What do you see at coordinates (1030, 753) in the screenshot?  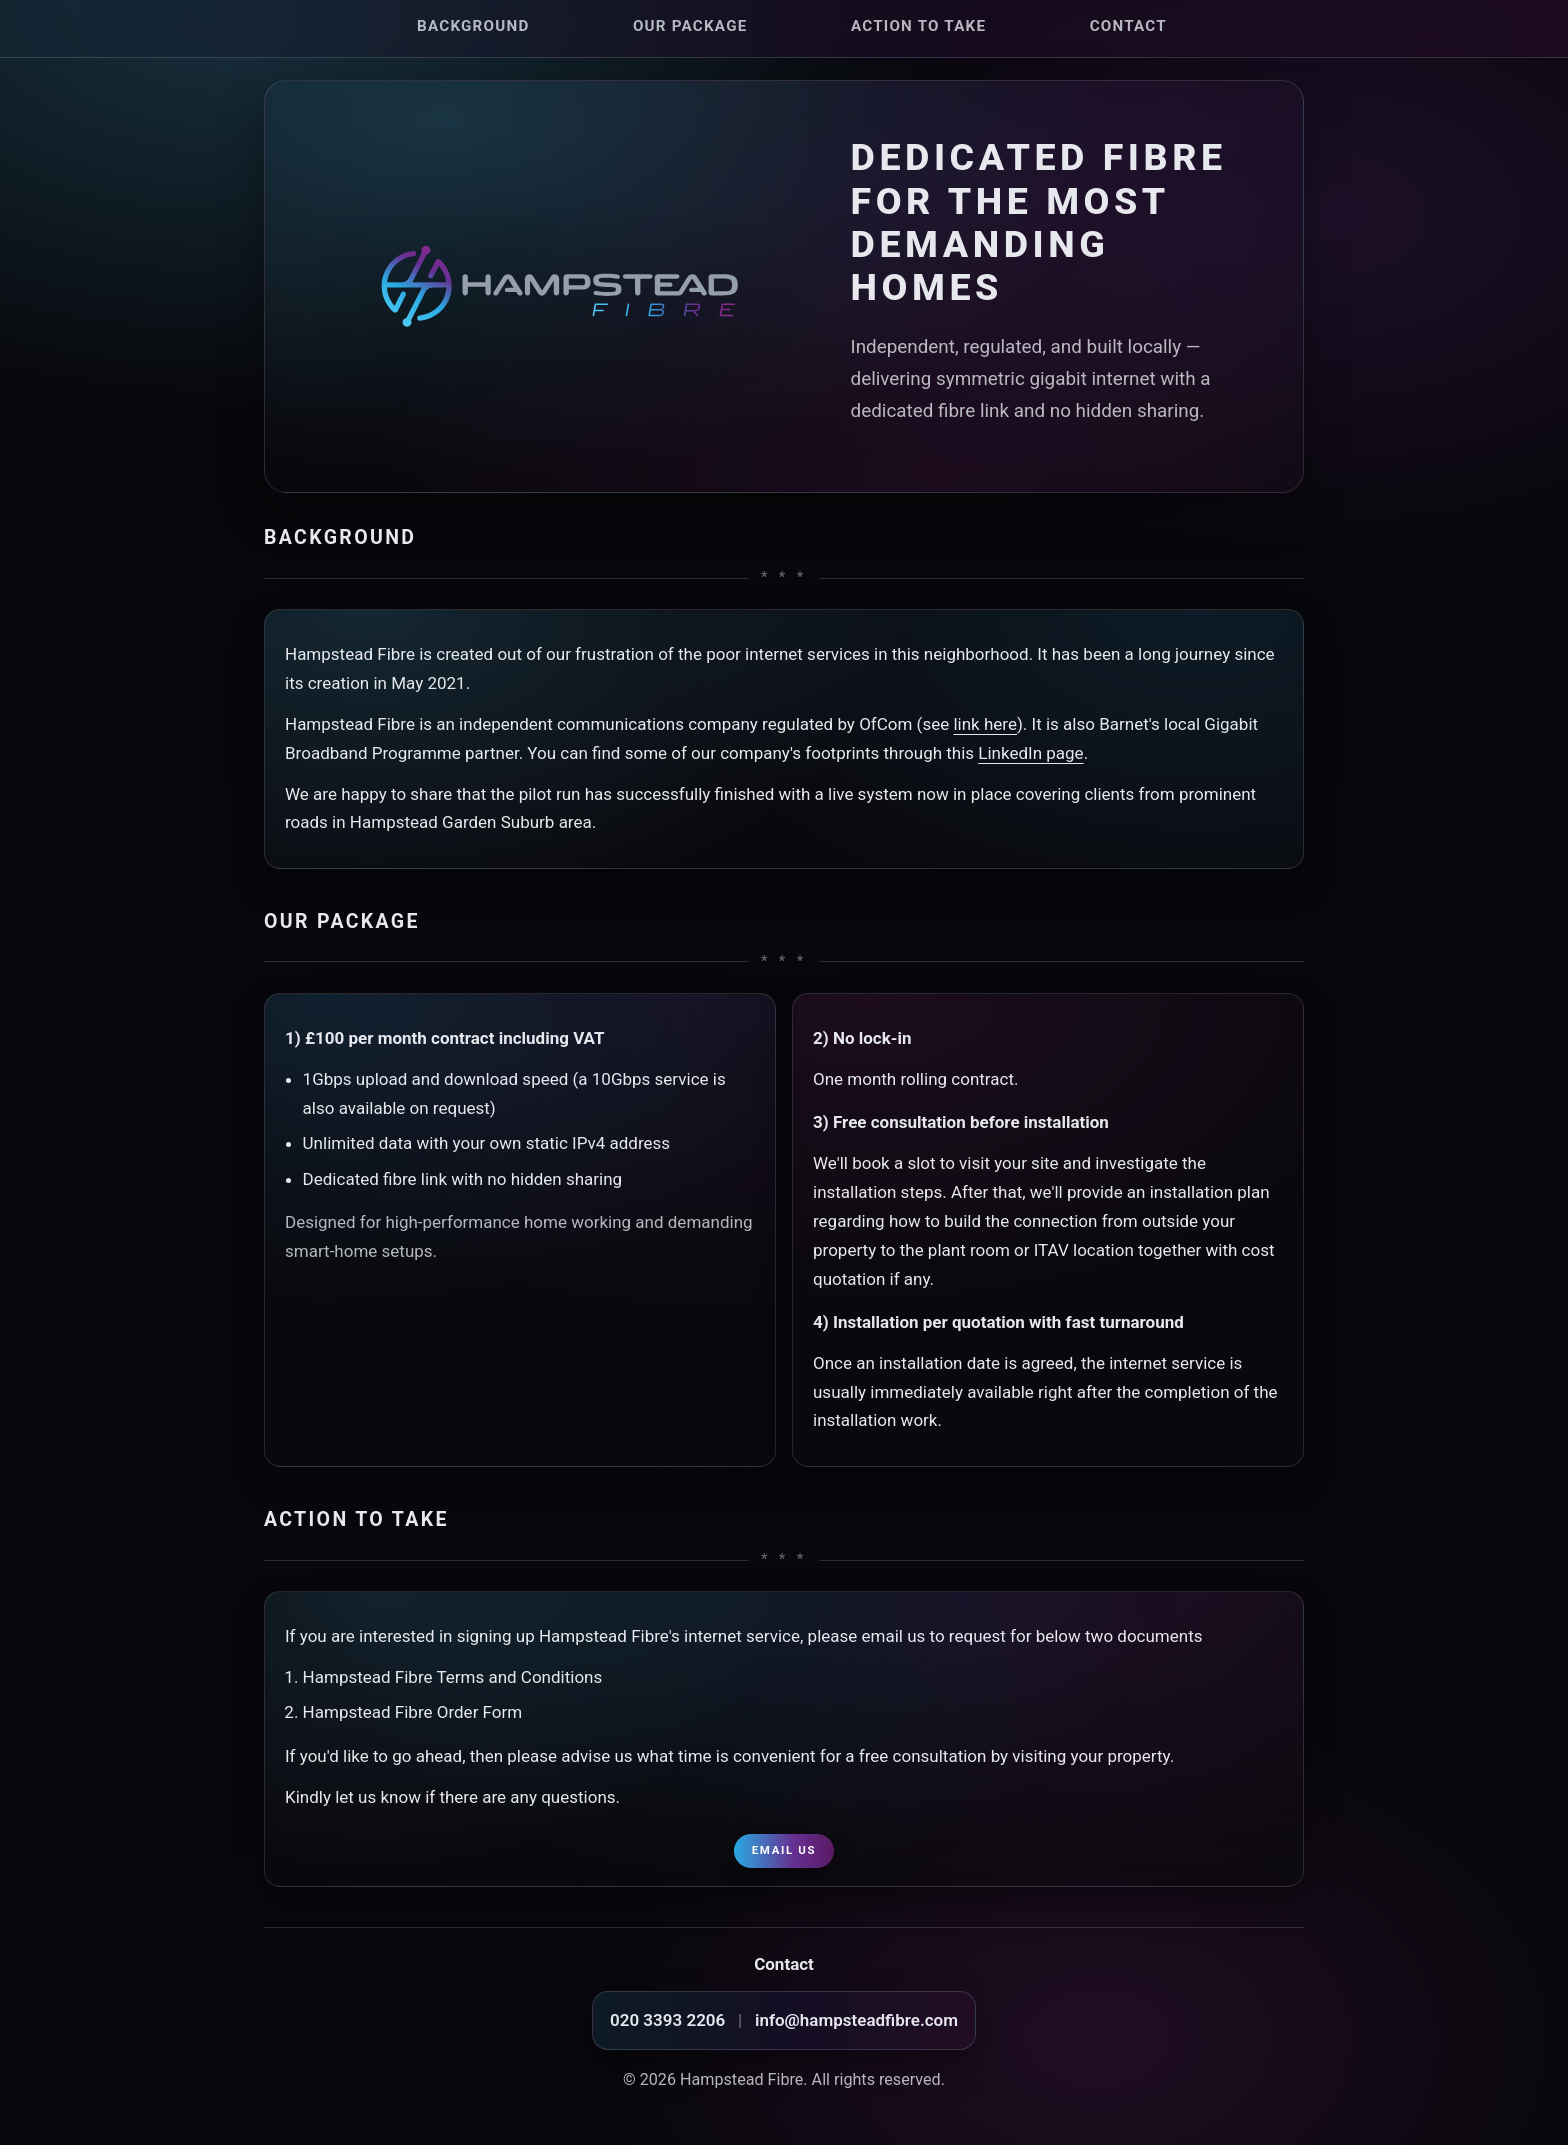 I see `LinkedIn page` at bounding box center [1030, 753].